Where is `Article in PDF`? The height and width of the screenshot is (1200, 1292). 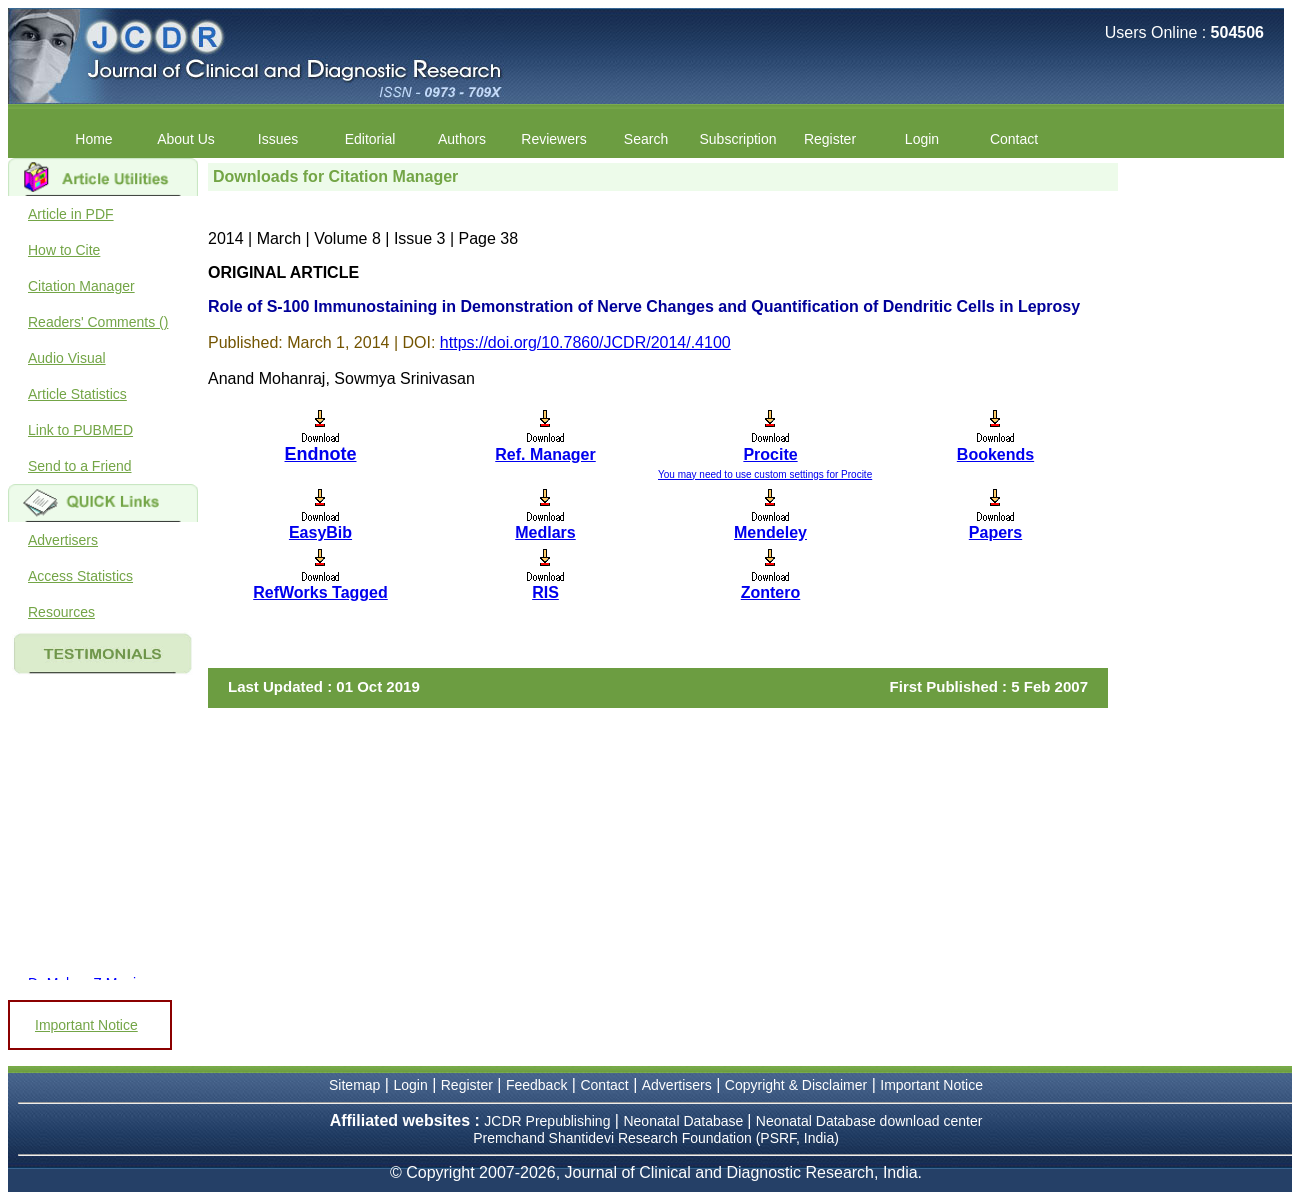 Article in PDF is located at coordinates (71, 214).